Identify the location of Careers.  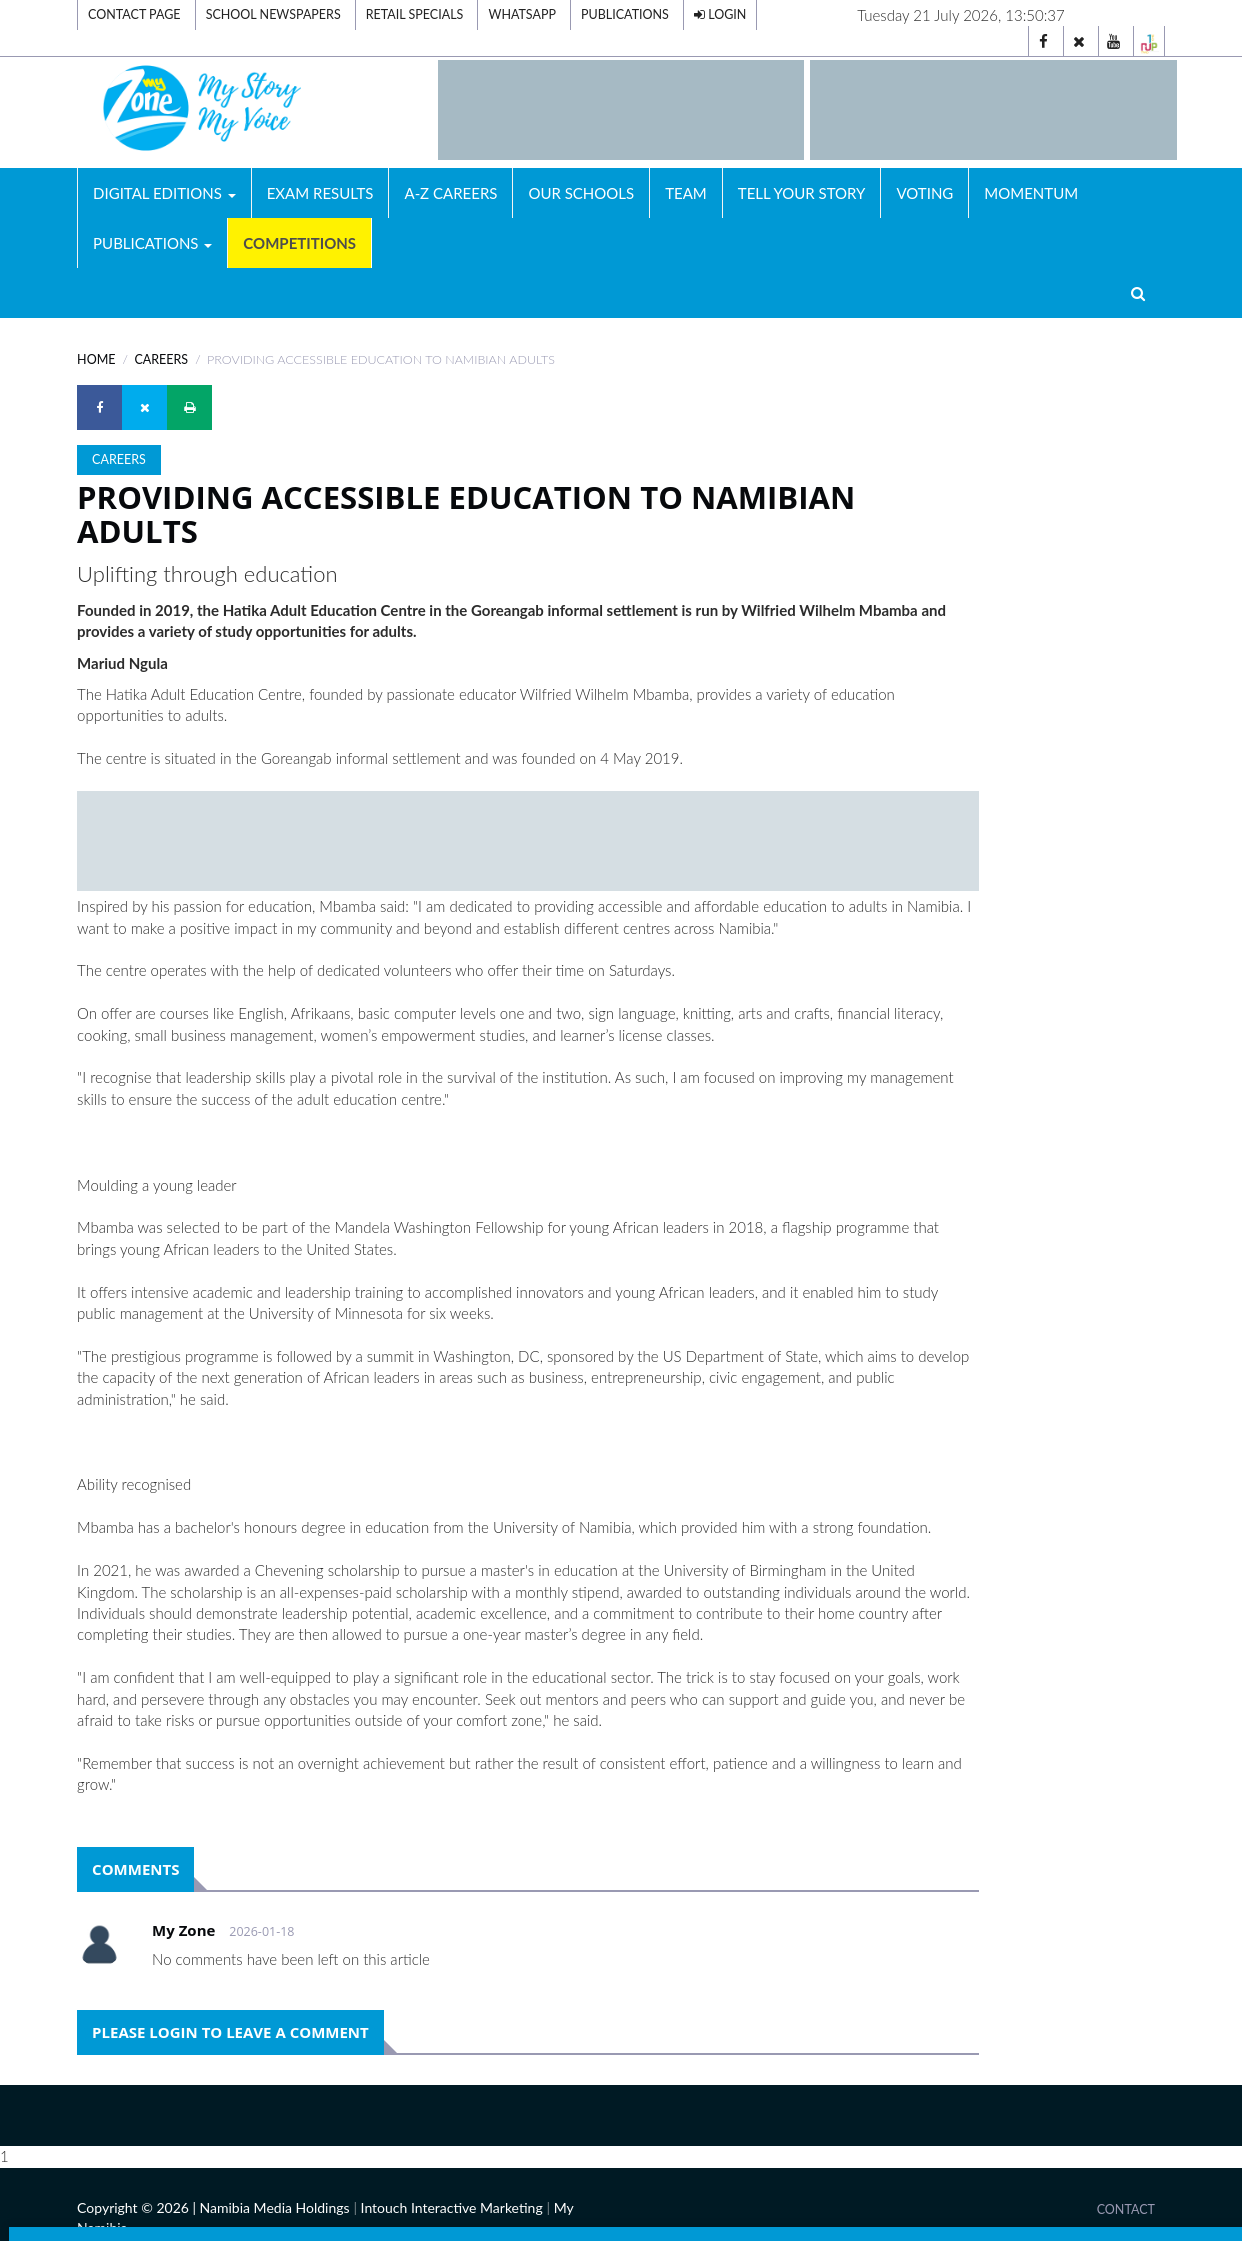
(161, 359).